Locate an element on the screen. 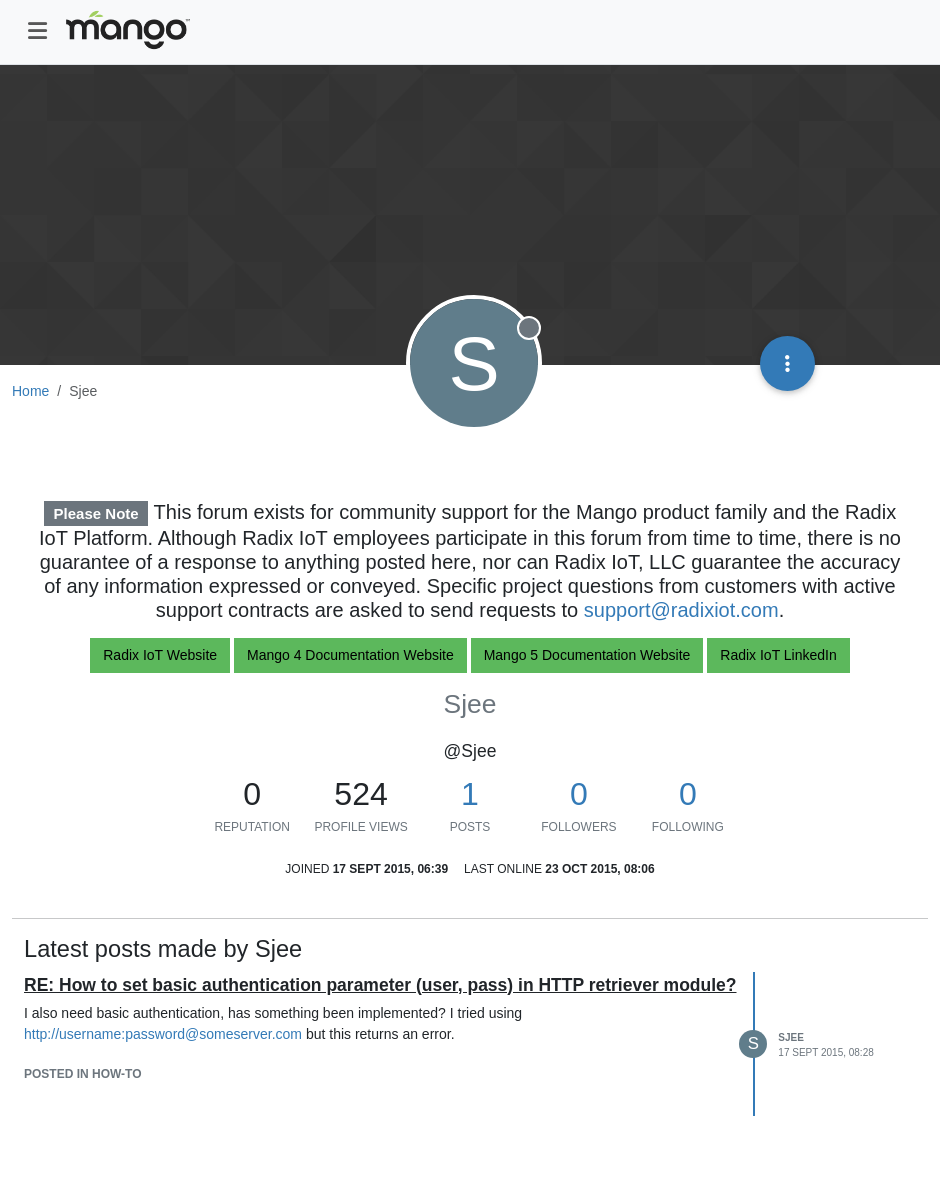 This screenshot has width=940, height=1192. Mango 5 Documentation Website [button] is located at coordinates (587, 655).